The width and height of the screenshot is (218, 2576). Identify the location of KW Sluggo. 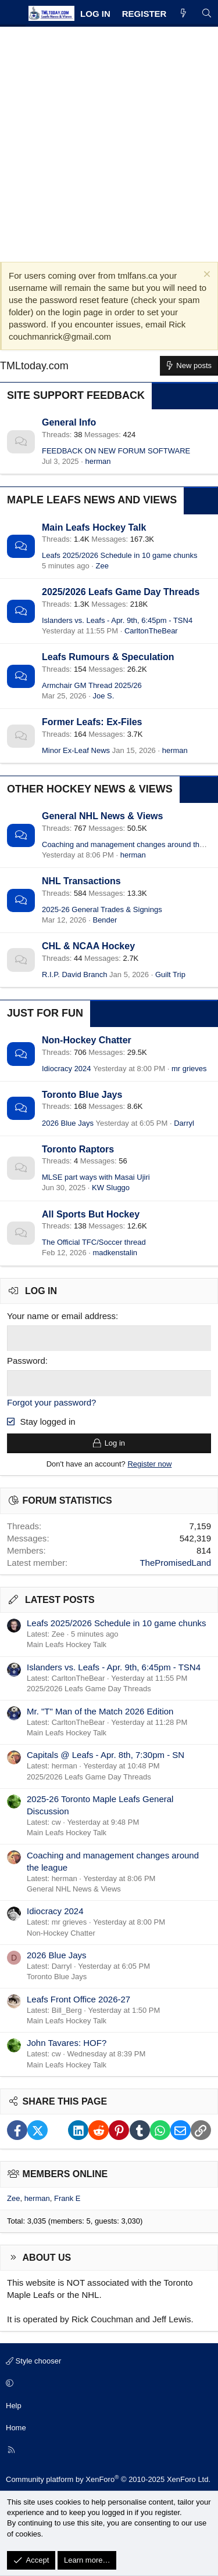
(111, 1187).